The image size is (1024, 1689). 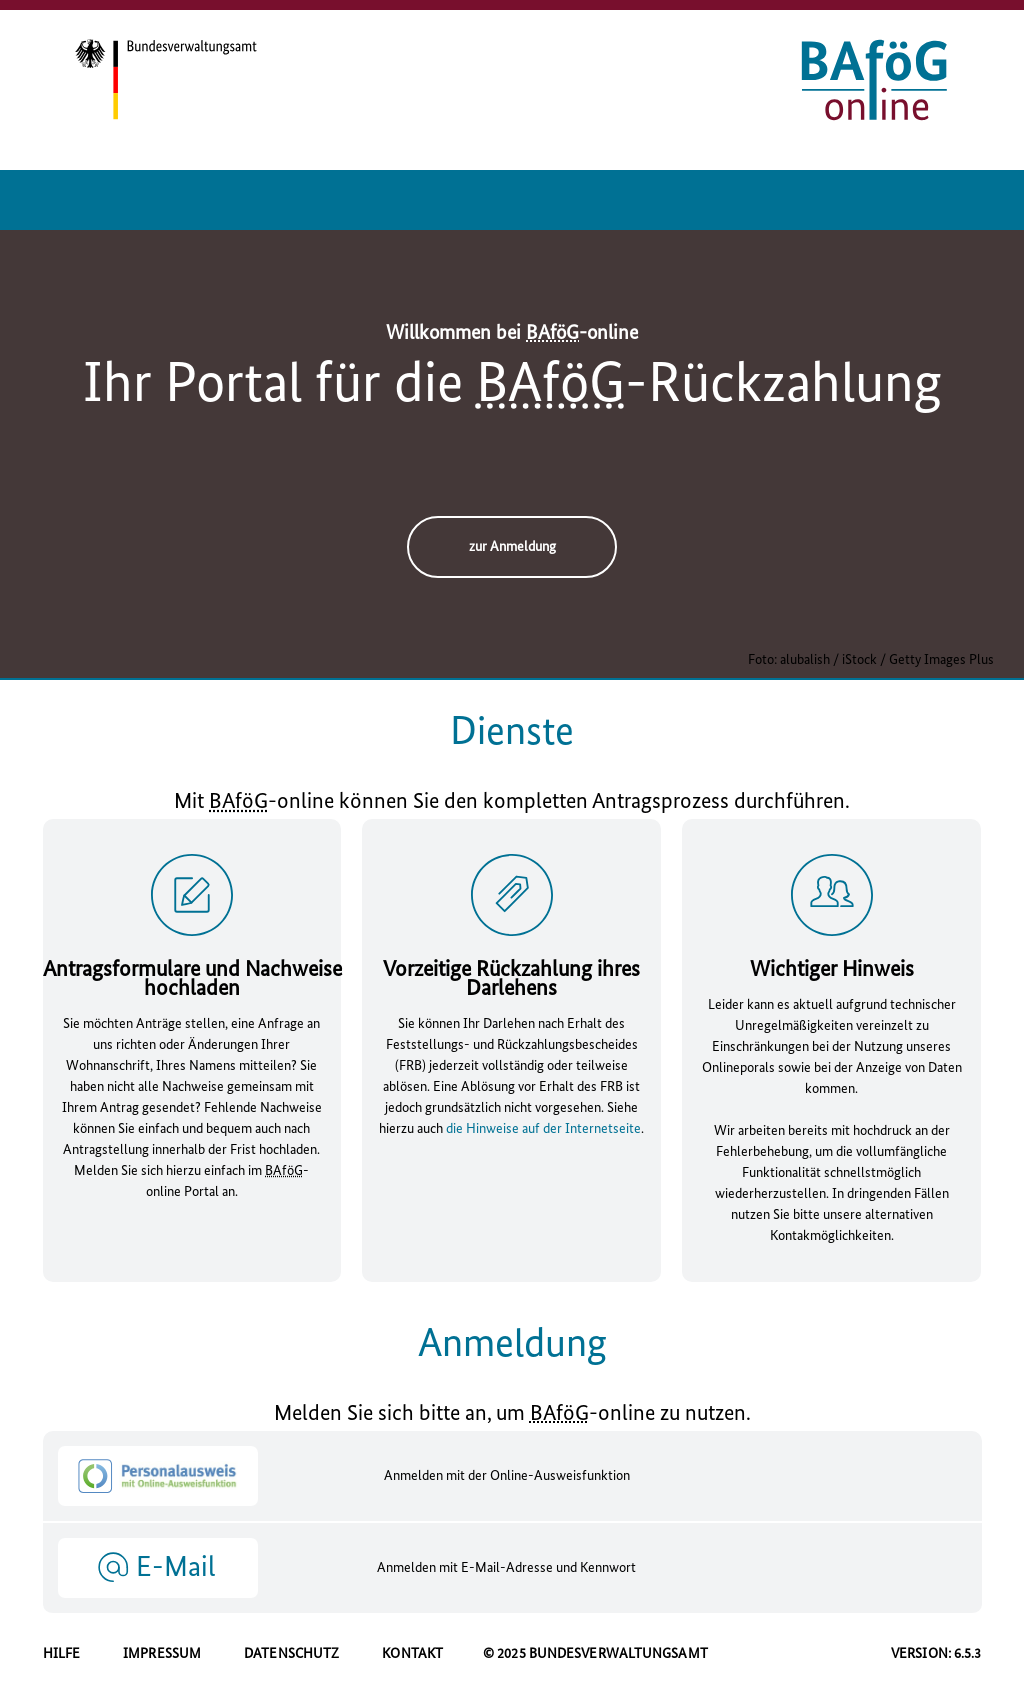 What do you see at coordinates (512, 802) in the screenshot?
I see `Mit - können Sie den kompletten Antragsprozess durchführen.` at bounding box center [512, 802].